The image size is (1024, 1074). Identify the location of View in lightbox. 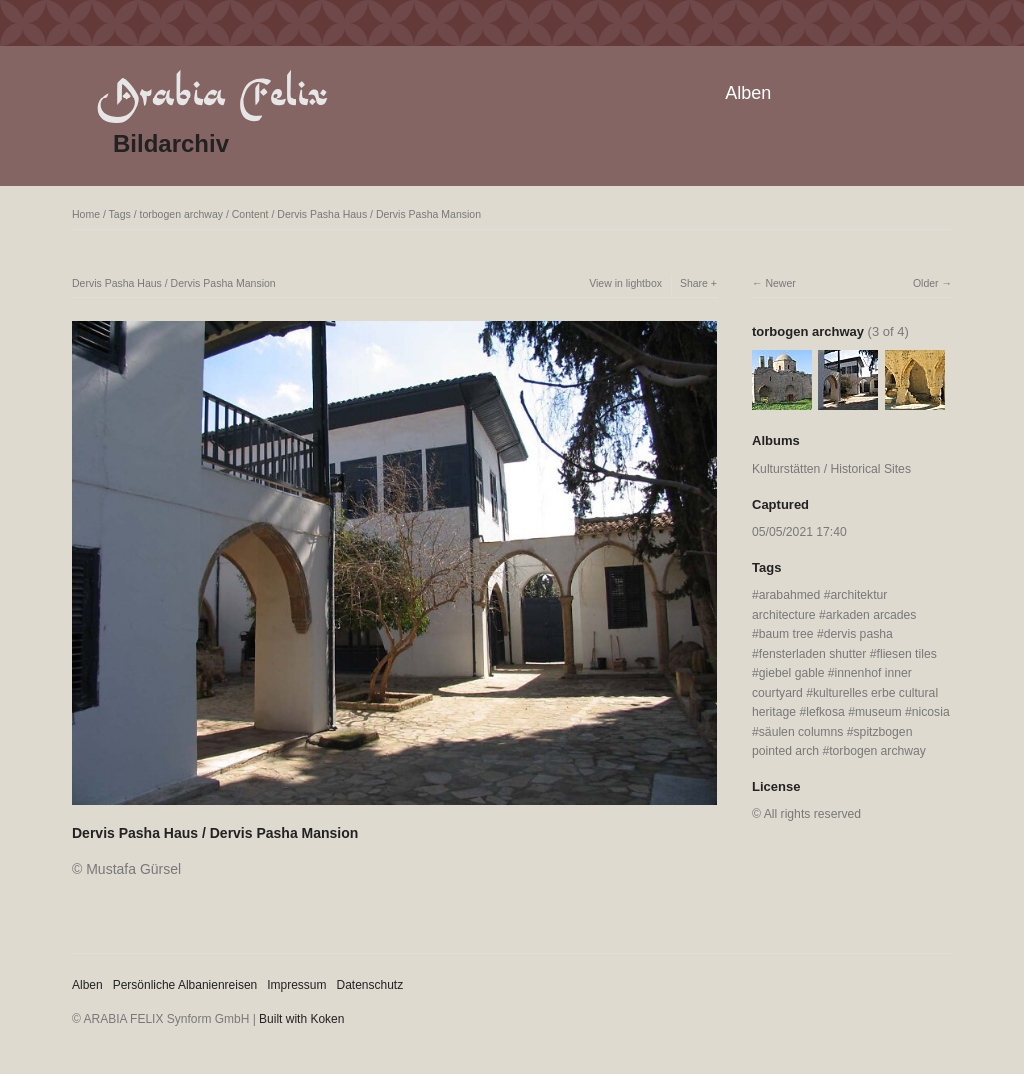
(625, 283).